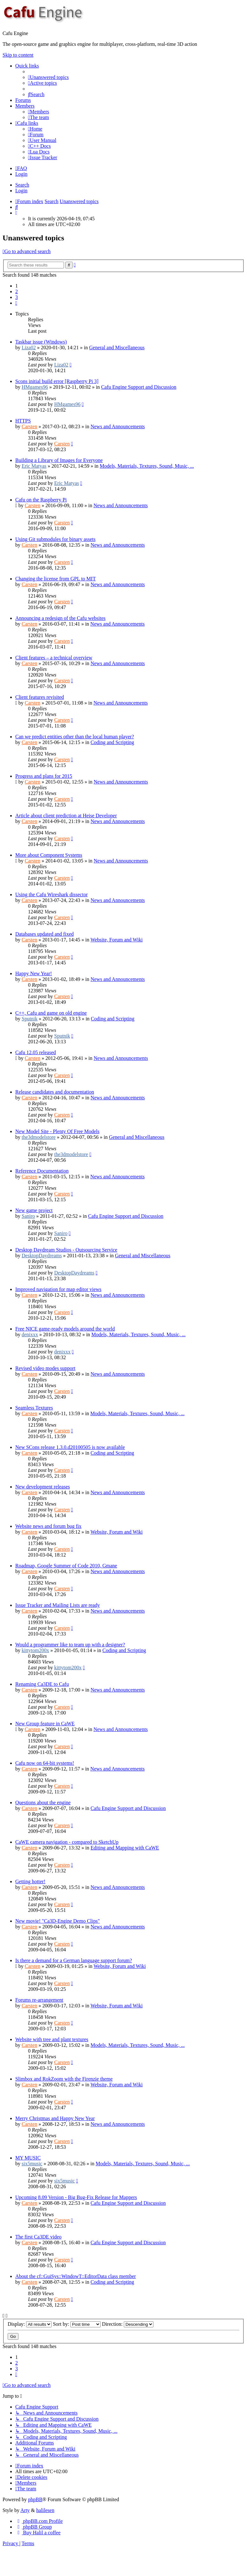 The height and width of the screenshot is (2576, 247). I want to click on Members, so click(24, 106).